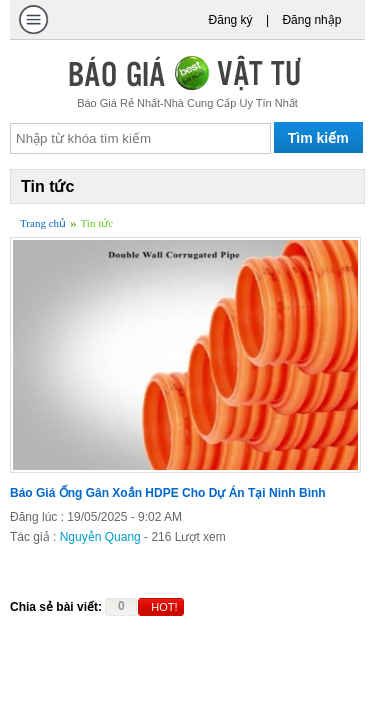  I want to click on HOT!, so click(164, 607).